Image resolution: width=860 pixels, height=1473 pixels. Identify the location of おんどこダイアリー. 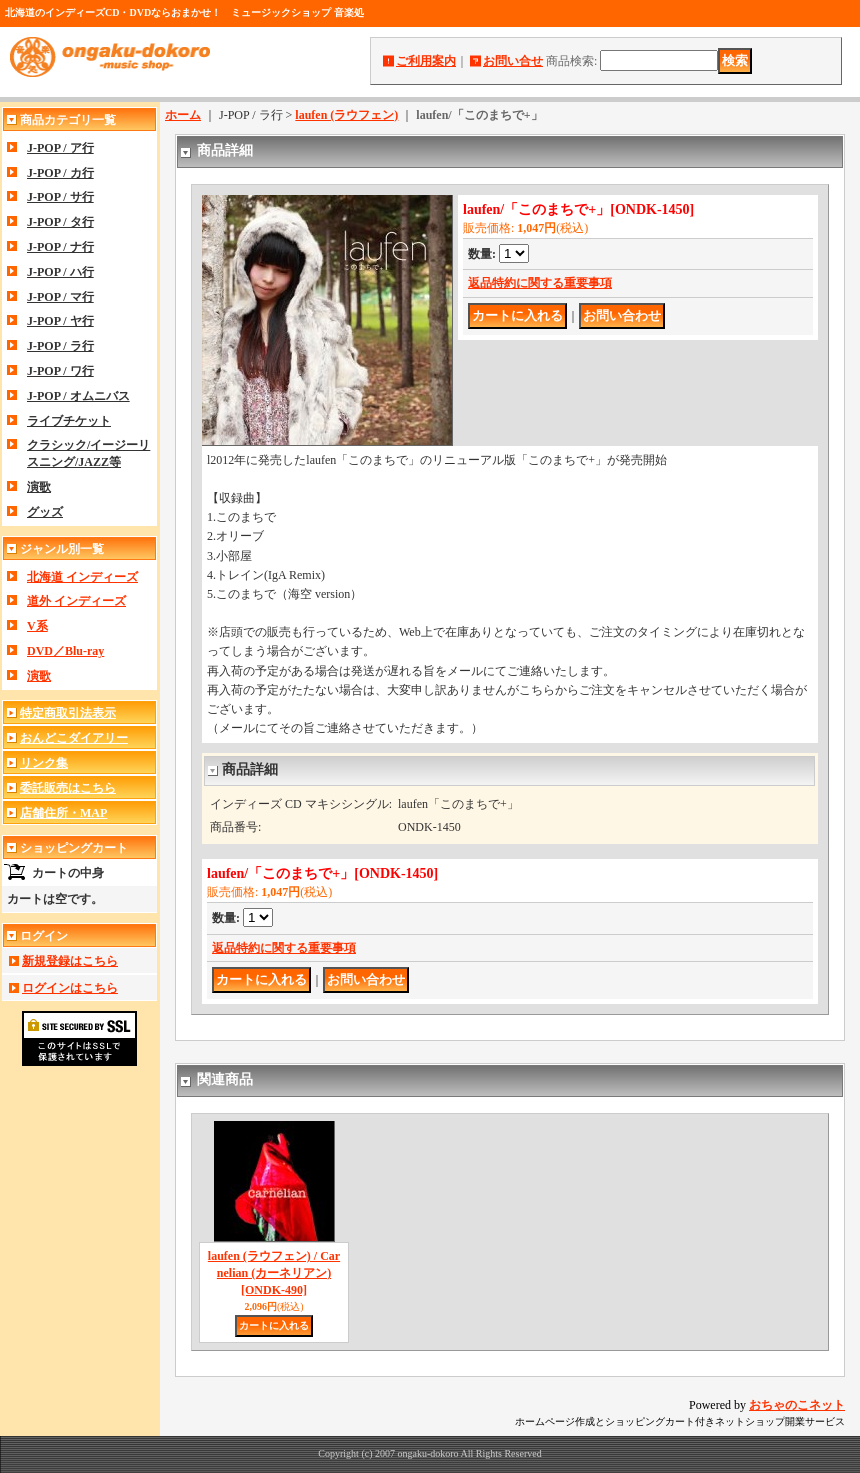
(74, 738).